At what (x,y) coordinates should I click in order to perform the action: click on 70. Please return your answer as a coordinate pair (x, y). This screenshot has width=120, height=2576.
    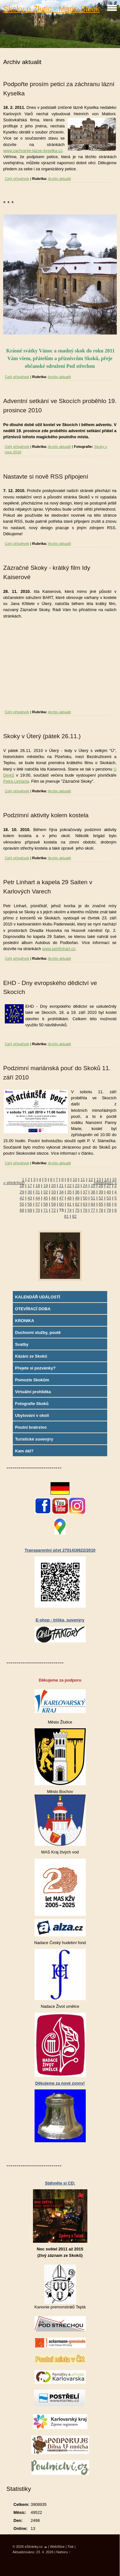
    Looking at the image, I should click on (38, 1210).